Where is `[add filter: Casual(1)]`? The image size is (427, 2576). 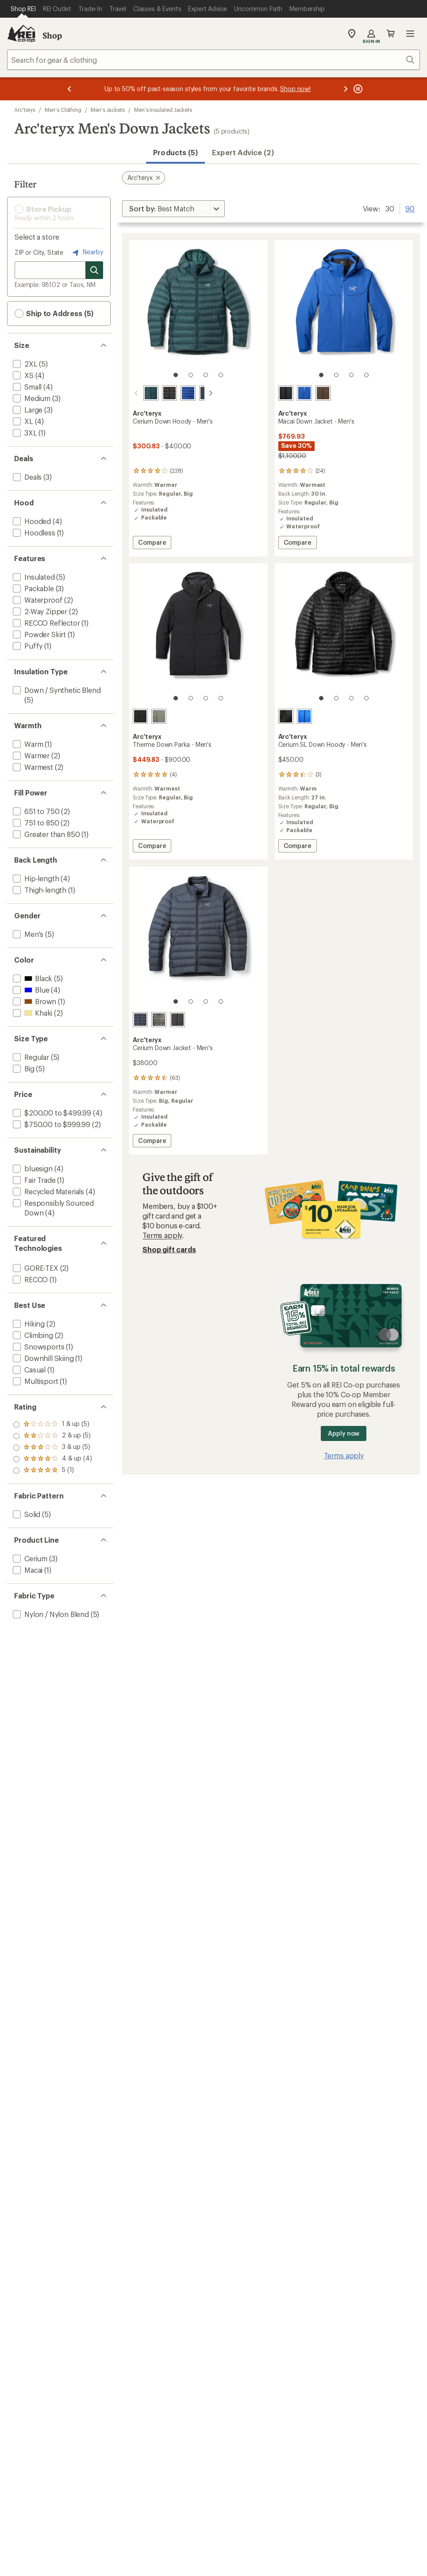 [add filter: Casual(1)] is located at coordinates (28, 1369).